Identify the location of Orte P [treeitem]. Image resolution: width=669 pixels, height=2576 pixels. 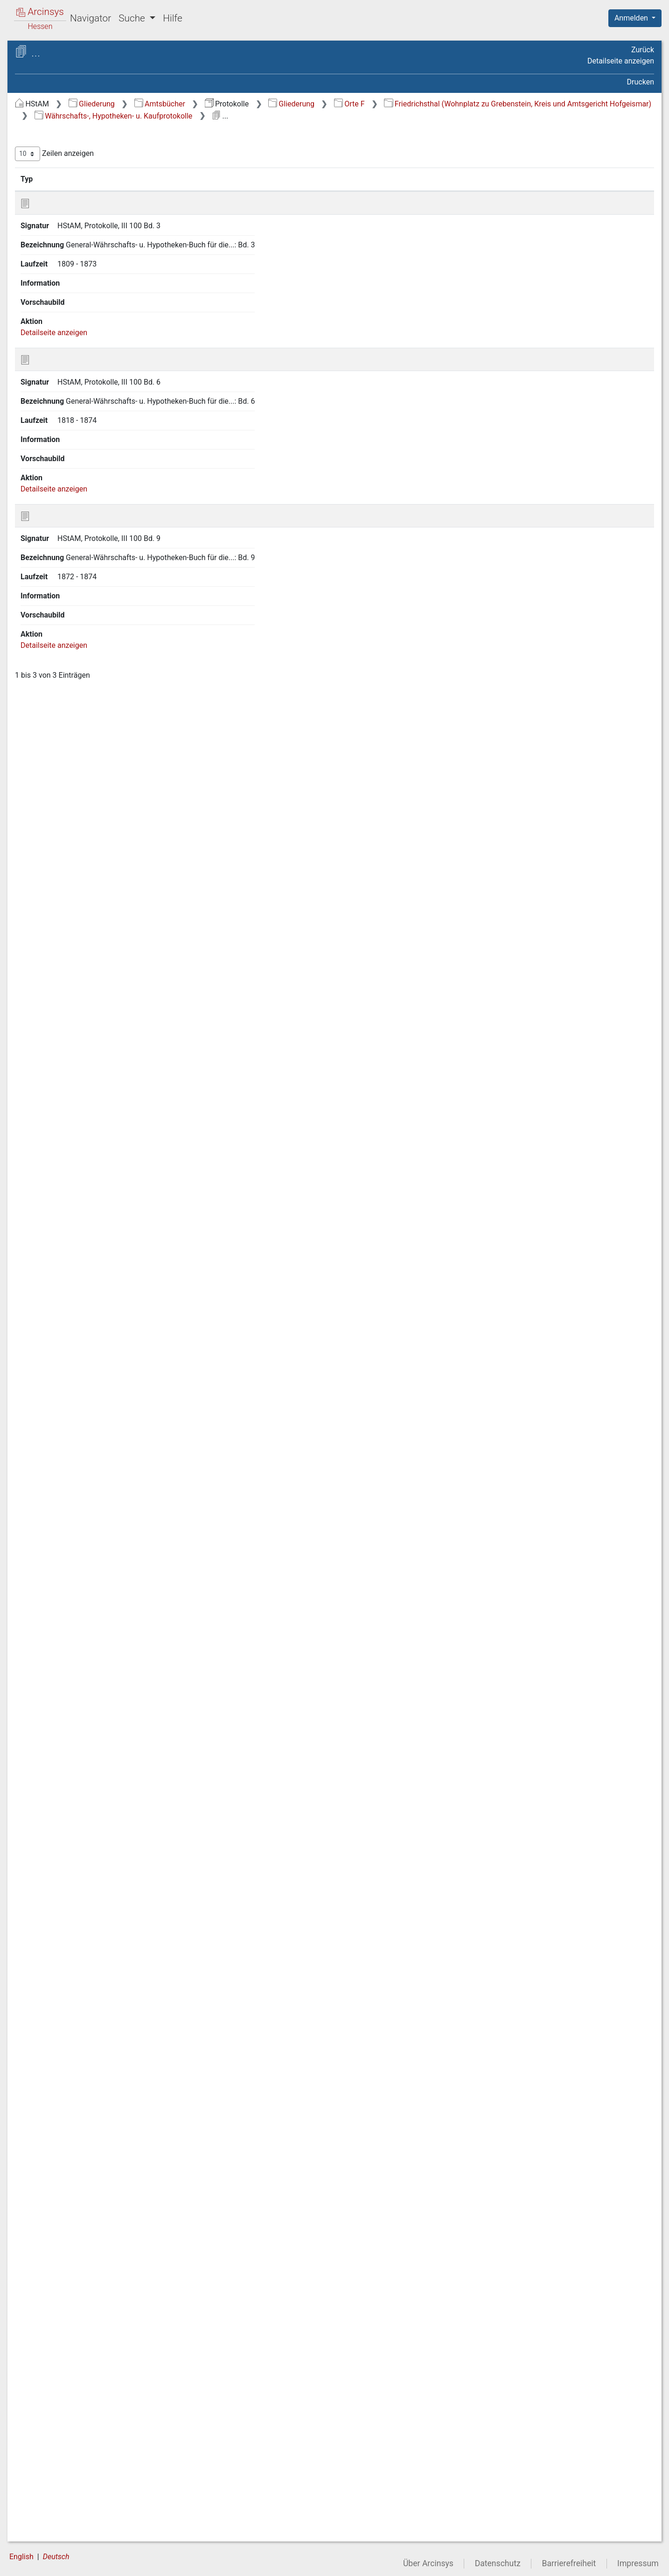
(43, 2440).